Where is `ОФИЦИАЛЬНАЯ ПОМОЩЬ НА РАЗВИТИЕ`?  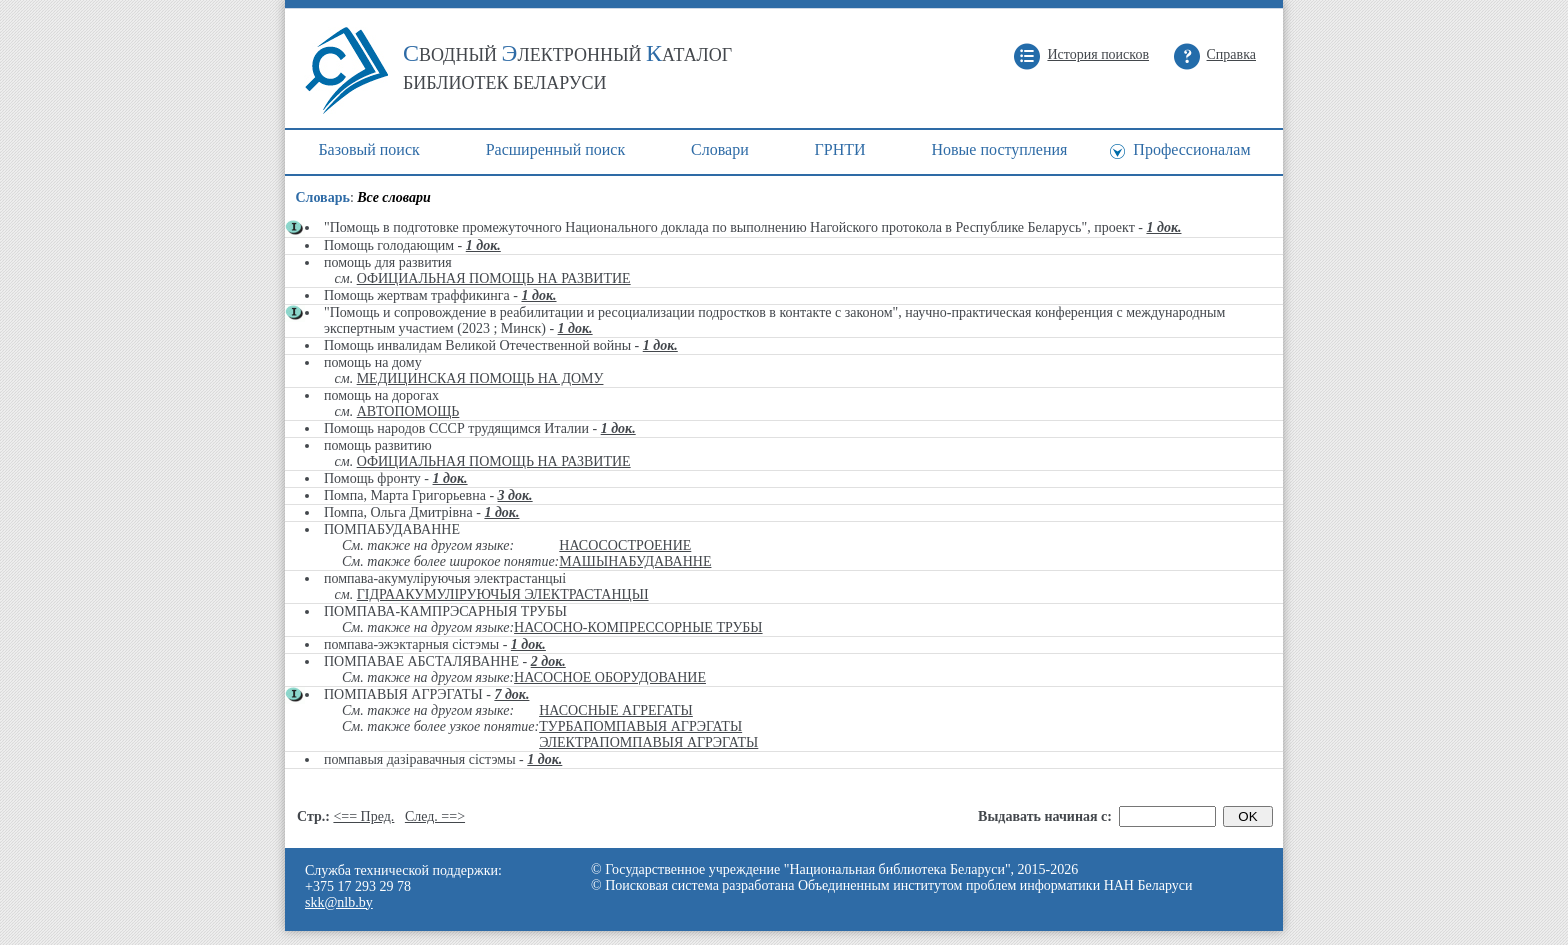
ОФИЦИАЛЬНАЯ ПОМОЩЬ НА РАЗВИТИЕ is located at coordinates (494, 278).